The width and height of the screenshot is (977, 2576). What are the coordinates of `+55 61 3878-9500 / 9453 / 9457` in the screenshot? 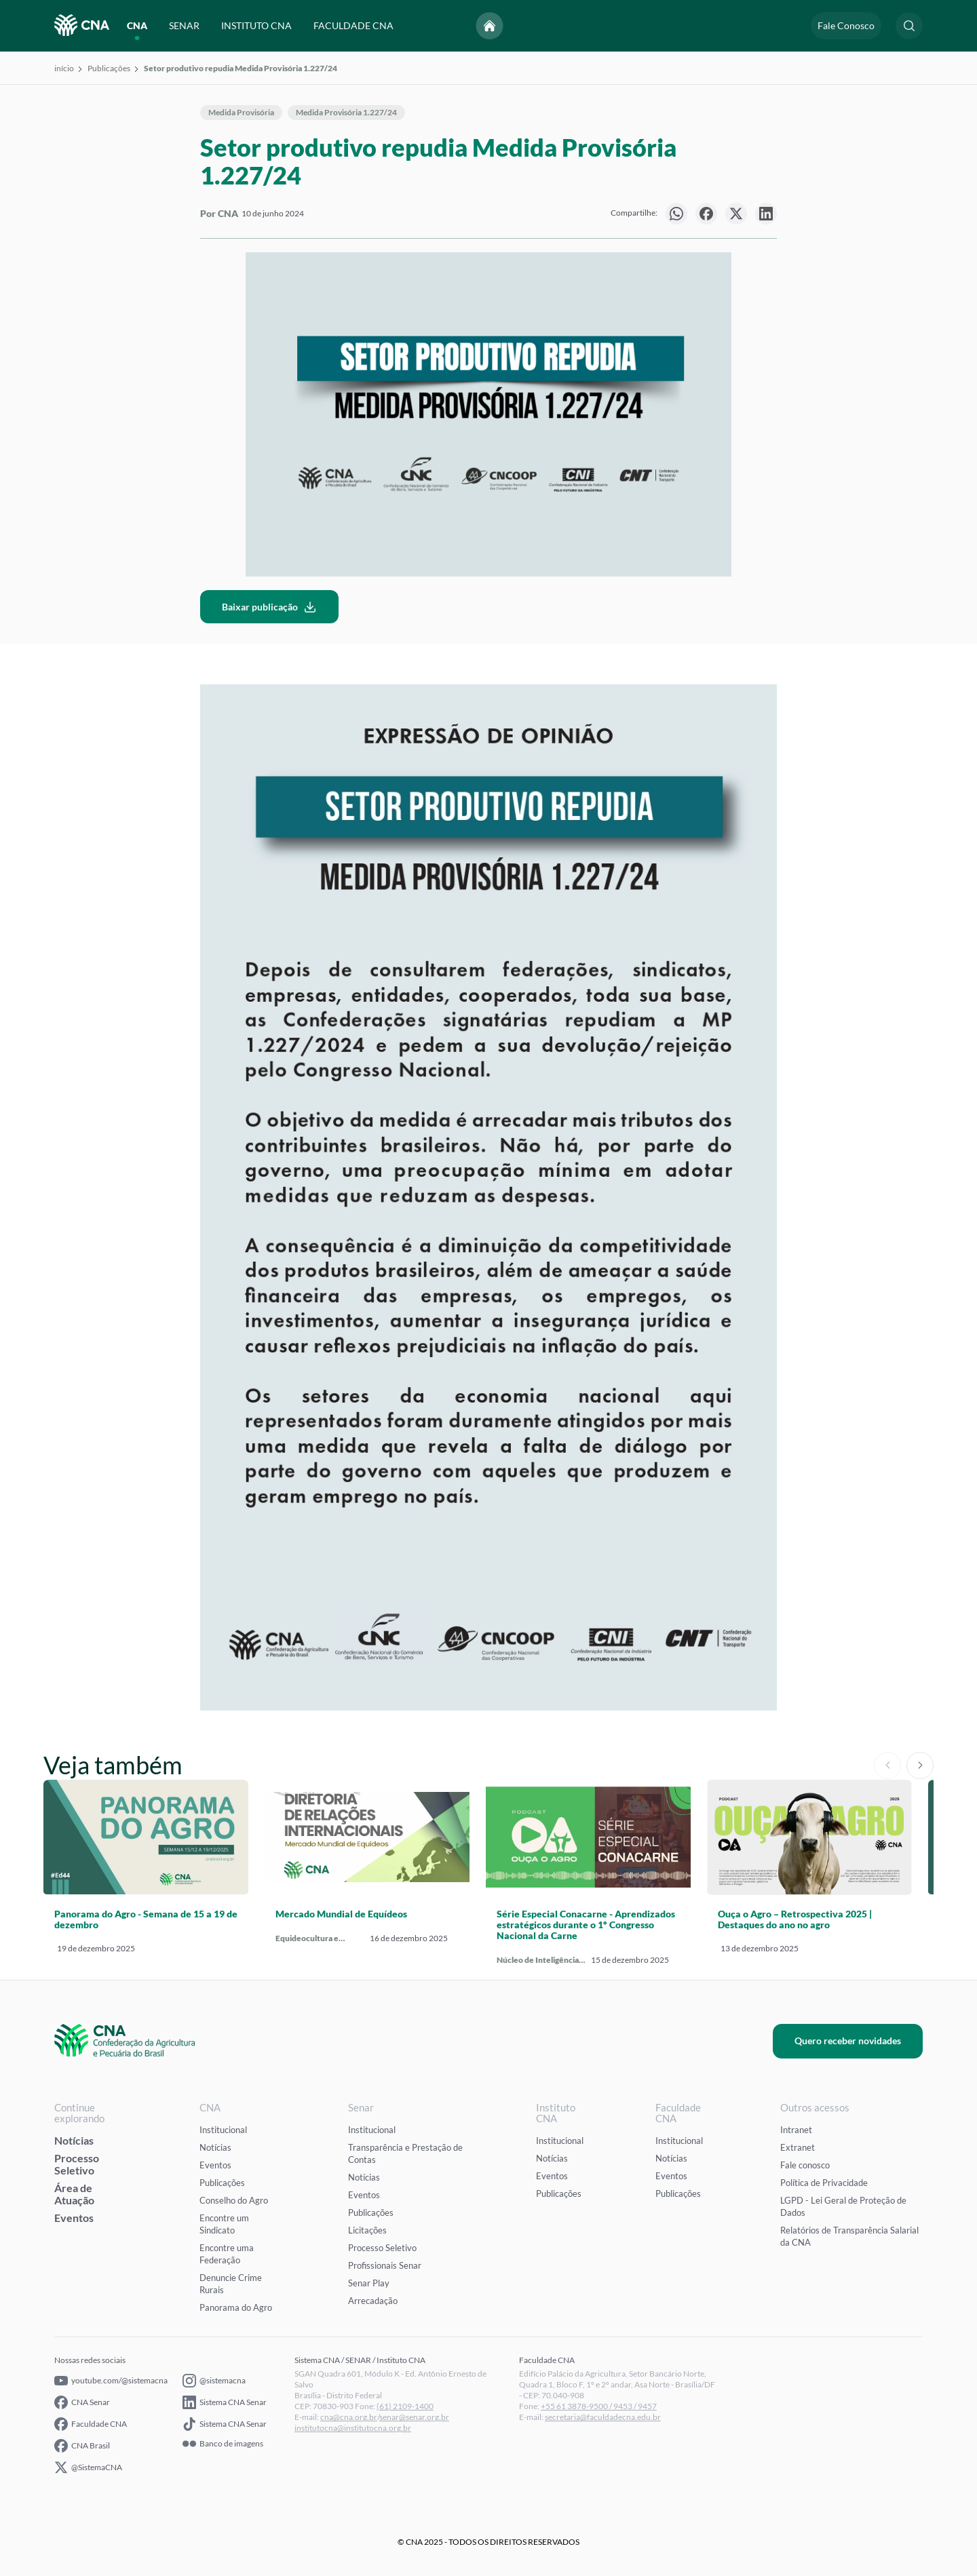 It's located at (599, 2406).